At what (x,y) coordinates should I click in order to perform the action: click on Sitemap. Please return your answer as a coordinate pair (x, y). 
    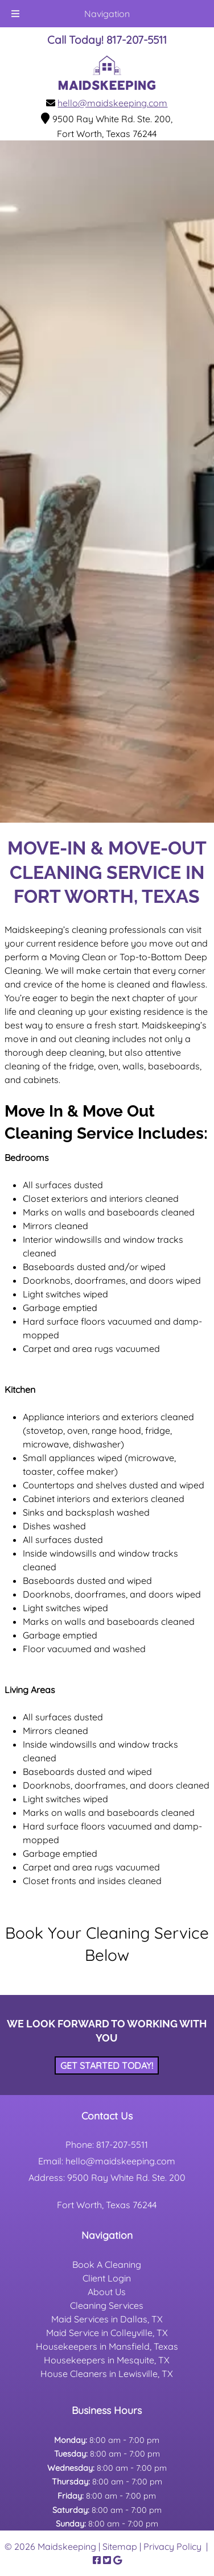
    Looking at the image, I should click on (119, 2546).